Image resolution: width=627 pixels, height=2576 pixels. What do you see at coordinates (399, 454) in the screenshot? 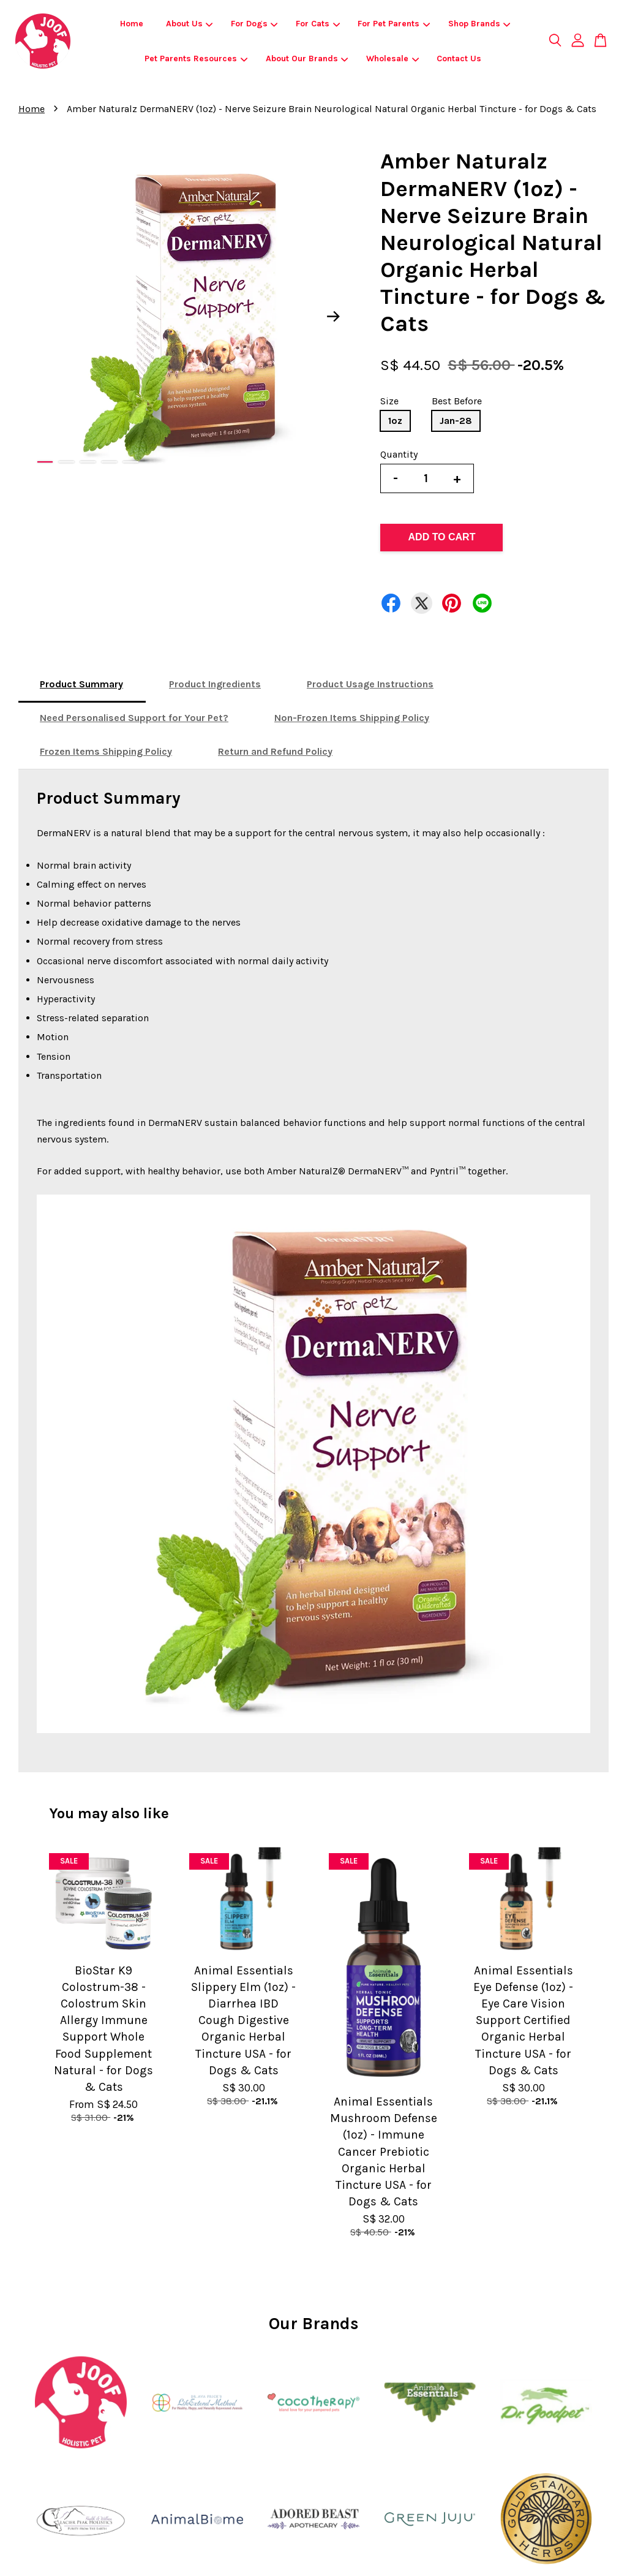
I see `Quantity` at bounding box center [399, 454].